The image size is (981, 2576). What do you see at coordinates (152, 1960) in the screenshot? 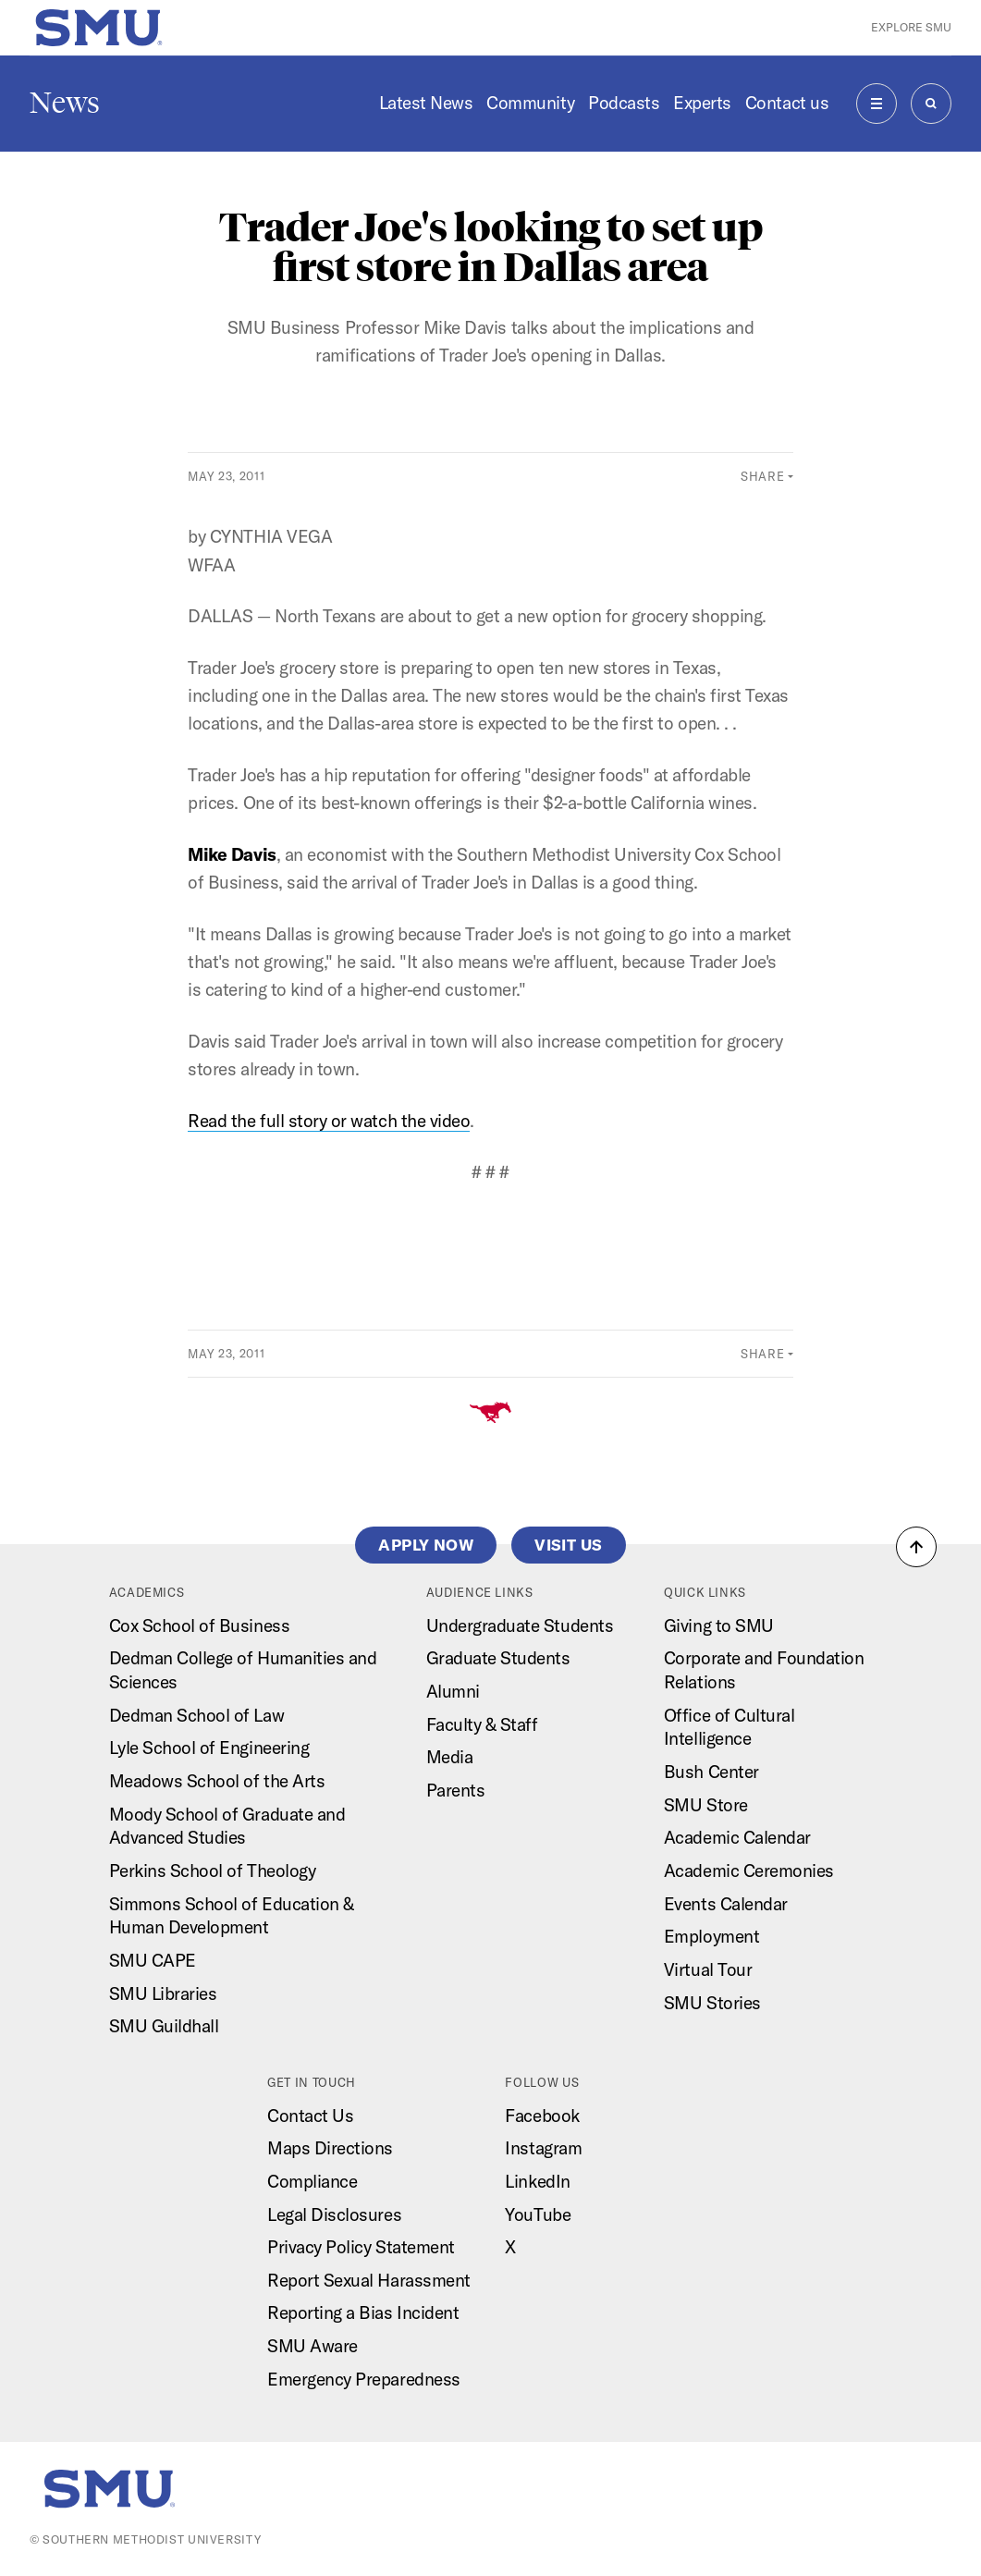
I see `SMU CAPE` at bounding box center [152, 1960].